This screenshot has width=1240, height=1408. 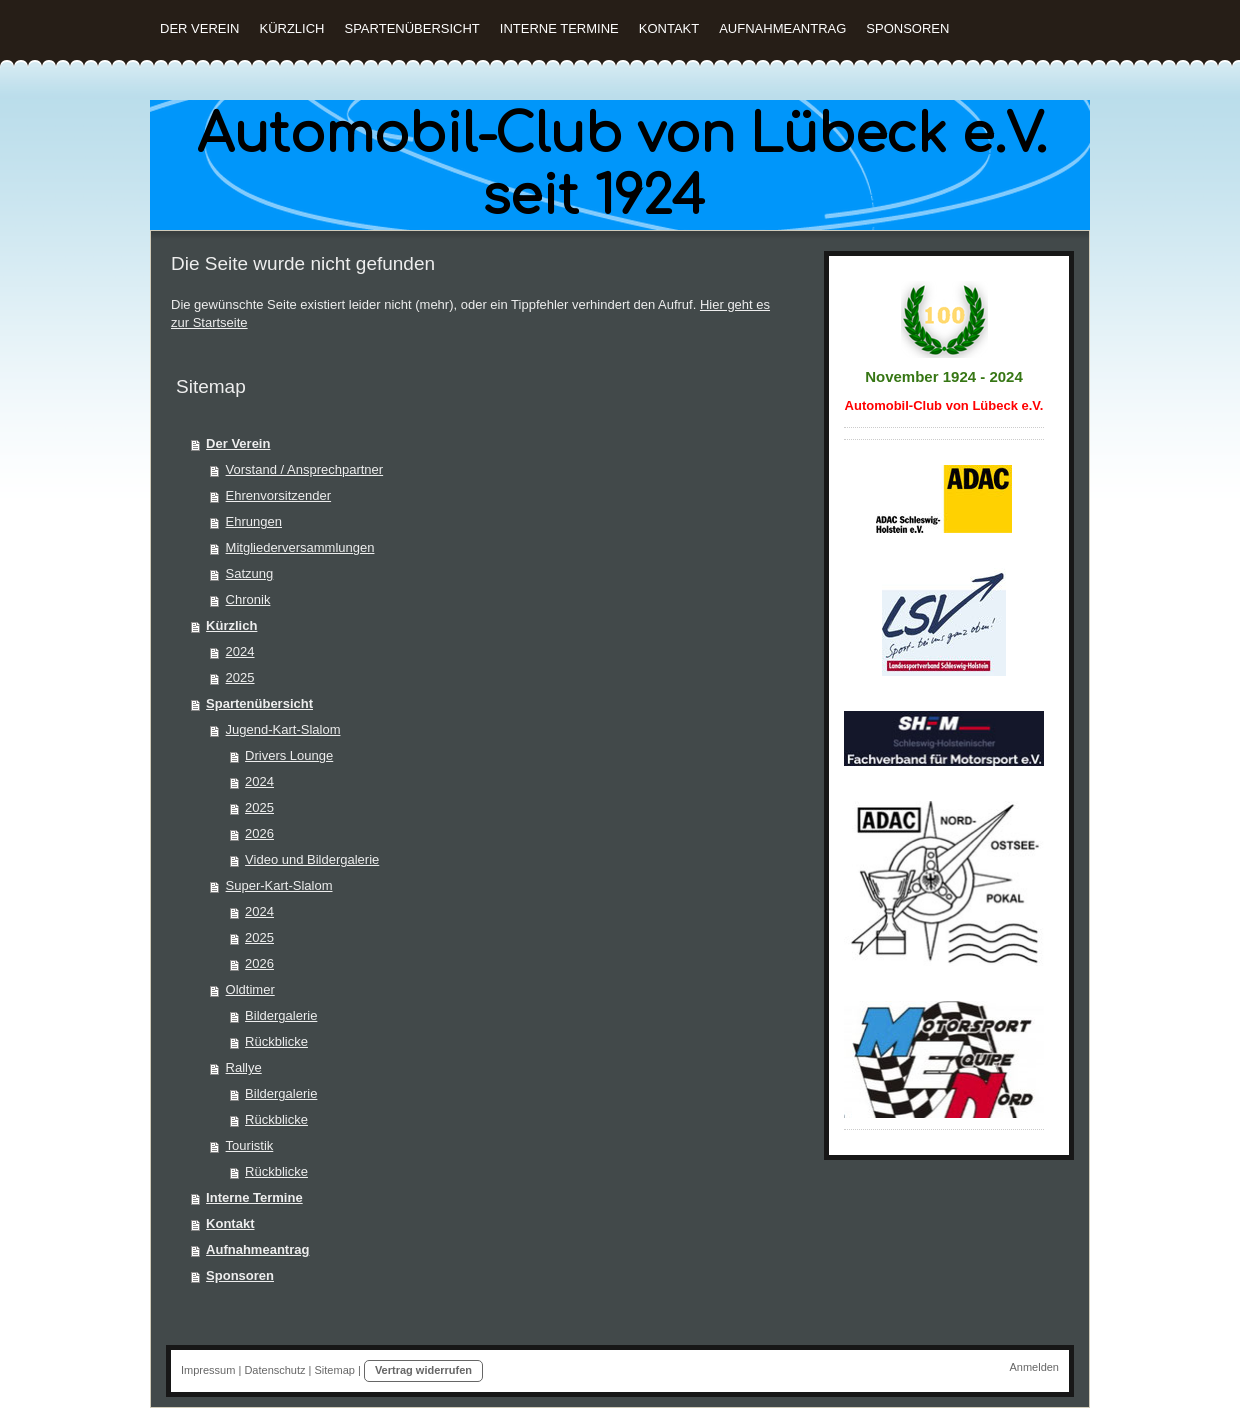 What do you see at coordinates (281, 1015) in the screenshot?
I see `Bildergalerie` at bounding box center [281, 1015].